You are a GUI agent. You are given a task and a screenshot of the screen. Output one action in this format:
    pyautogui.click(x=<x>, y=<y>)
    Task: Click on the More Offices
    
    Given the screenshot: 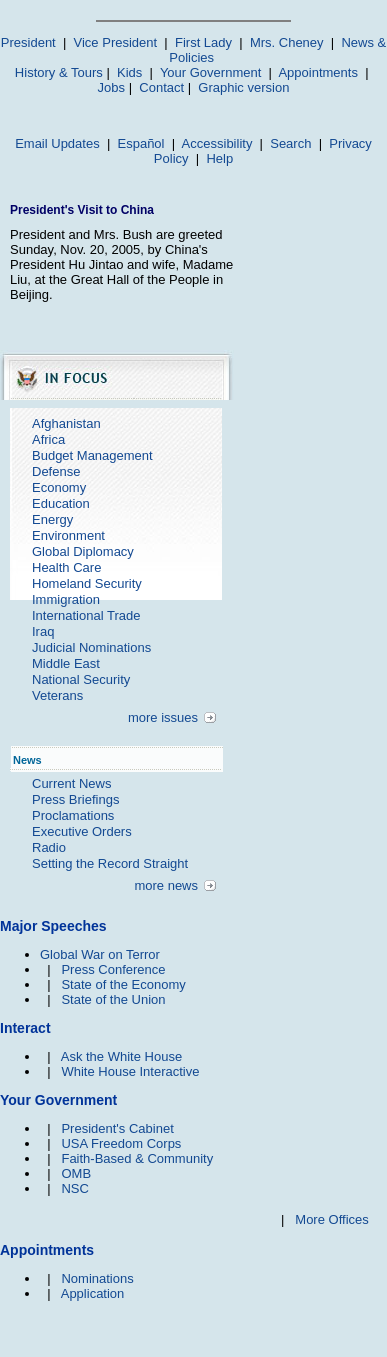 What is the action you would take?
    pyautogui.click(x=331, y=1219)
    